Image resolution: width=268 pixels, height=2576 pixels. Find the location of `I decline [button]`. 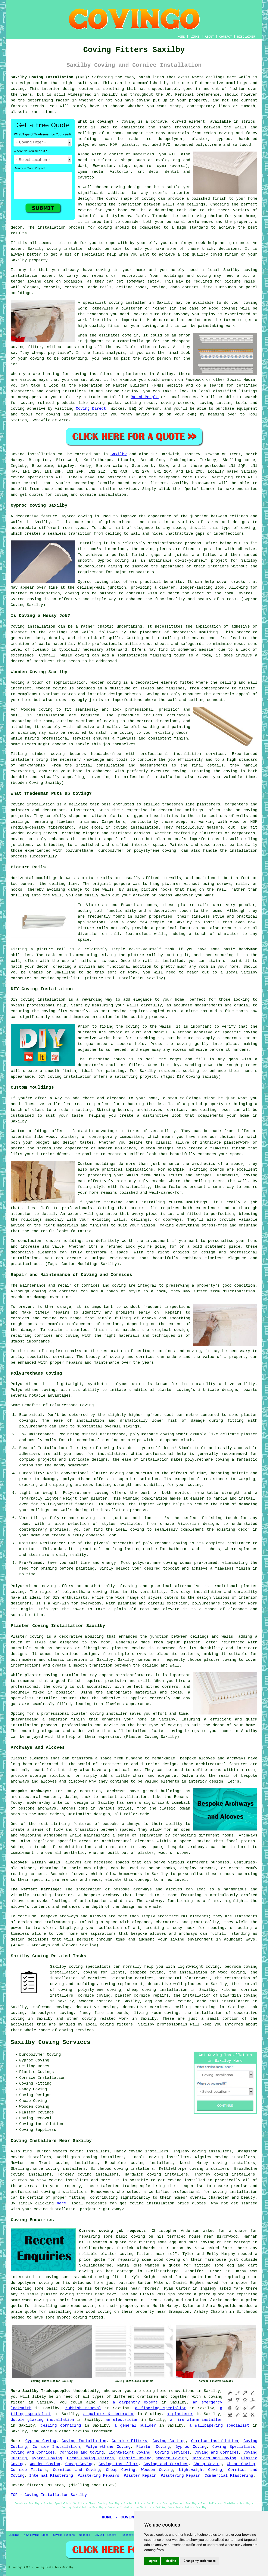

I decline [button] is located at coordinates (170, 2561).